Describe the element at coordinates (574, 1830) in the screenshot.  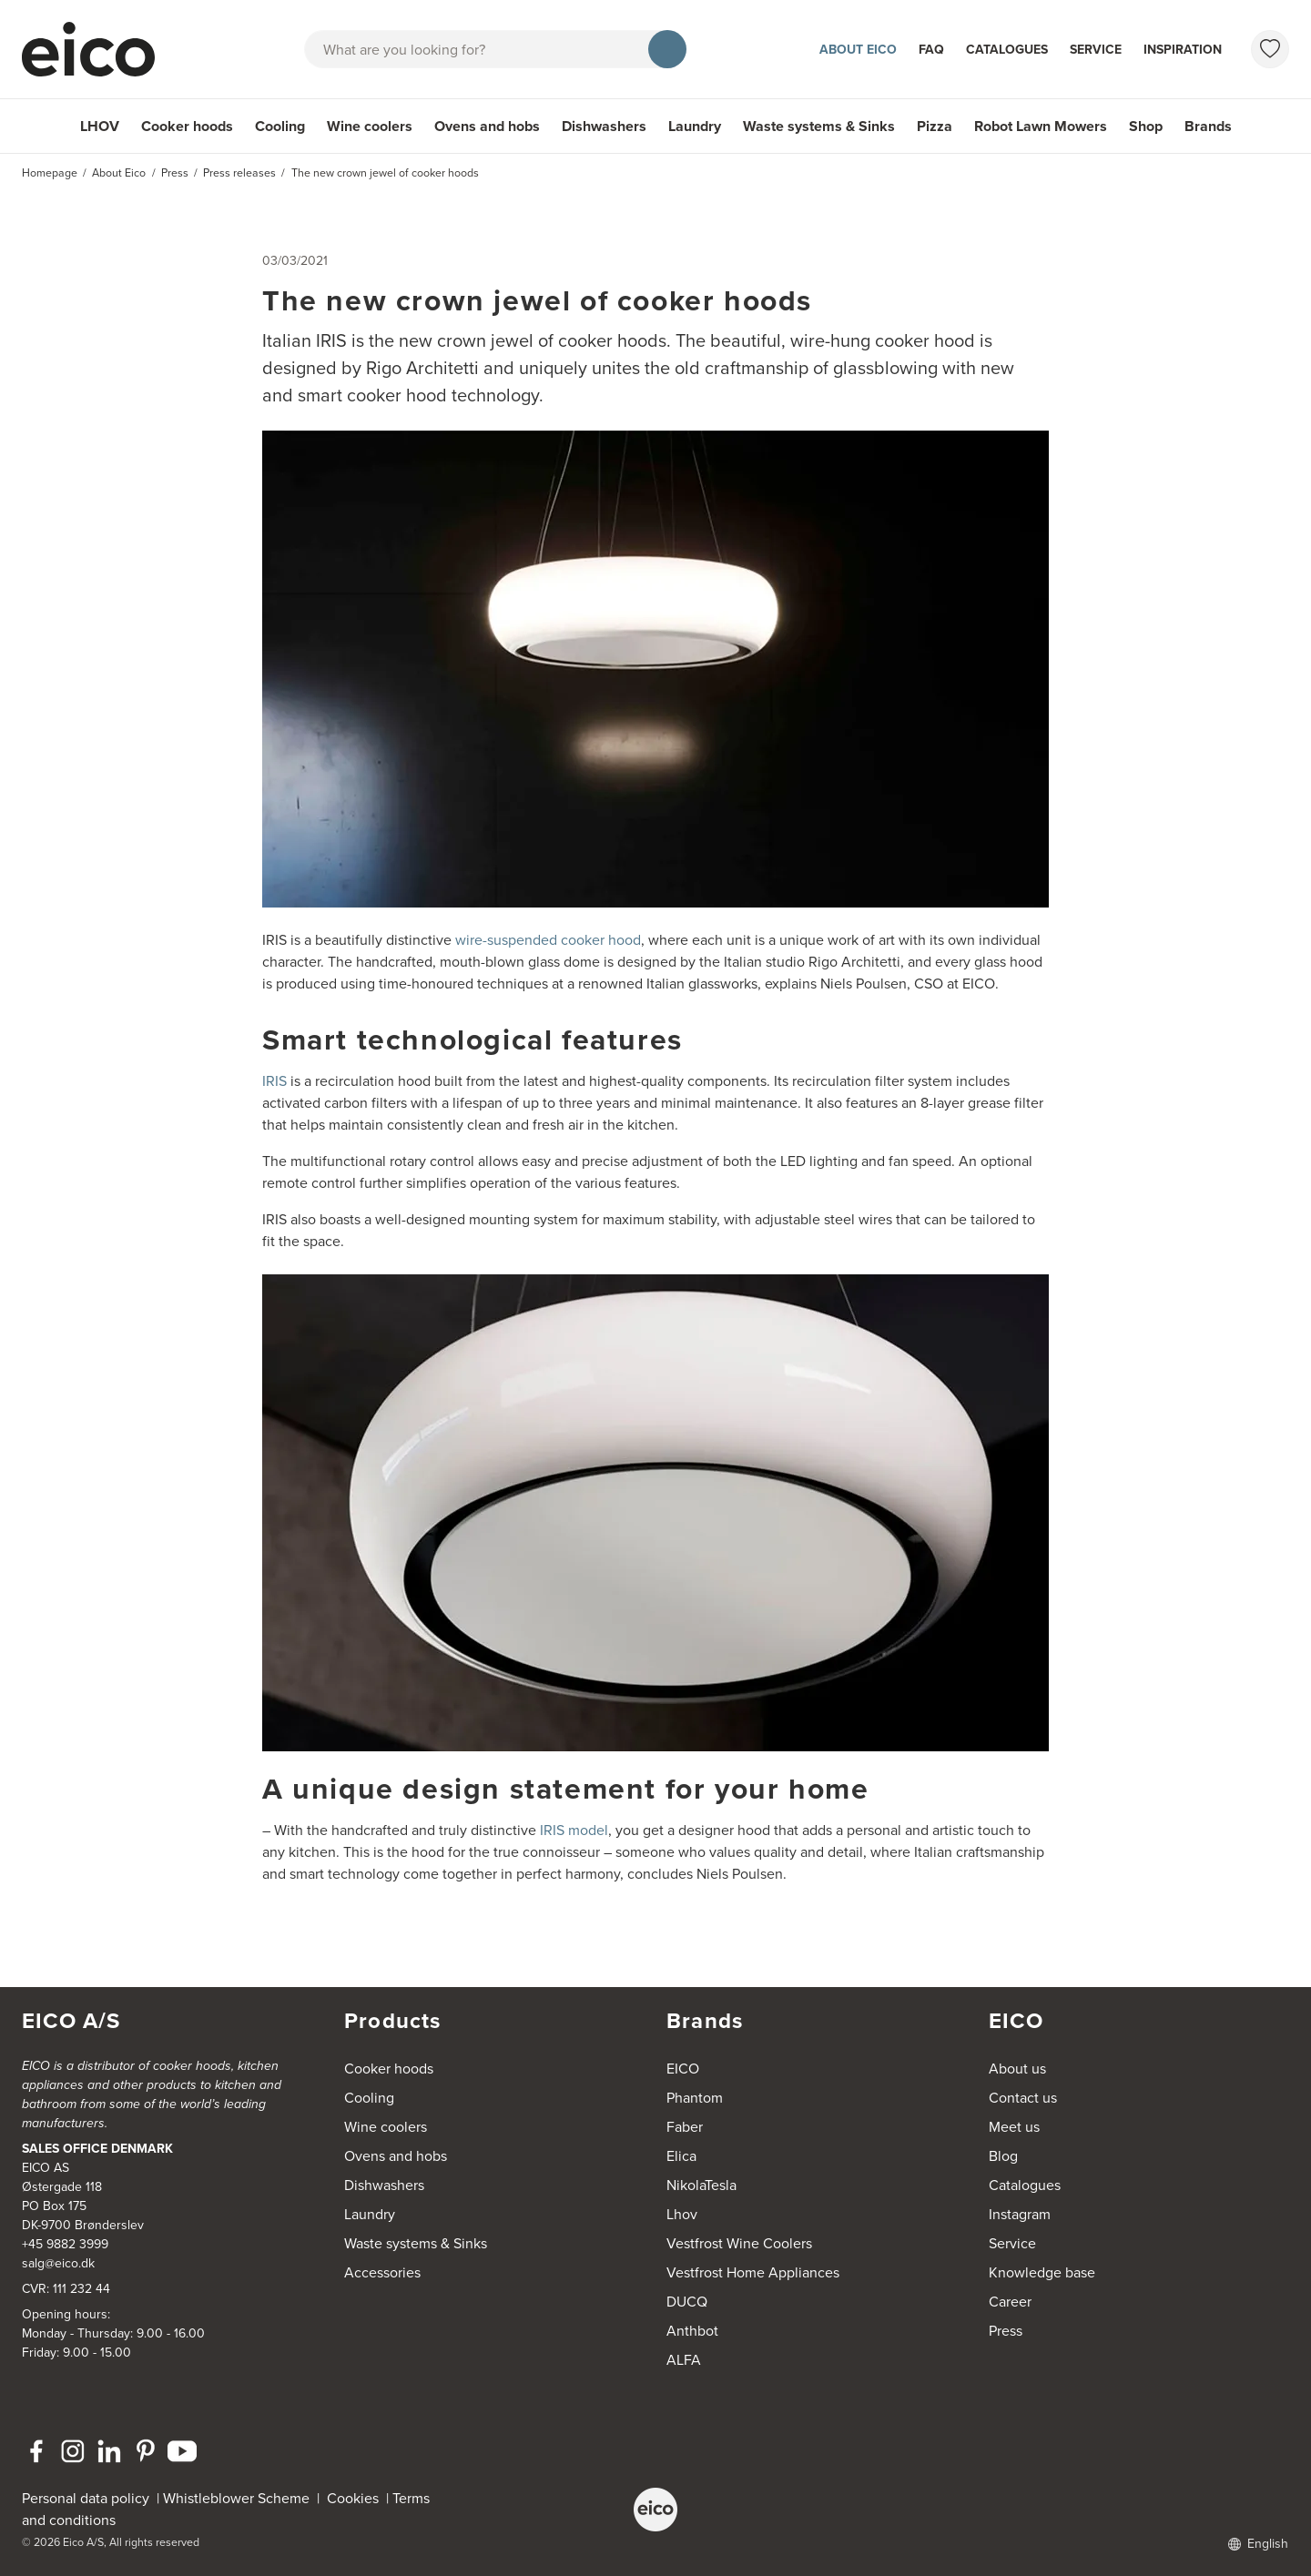
I see `IRIS model` at that location.